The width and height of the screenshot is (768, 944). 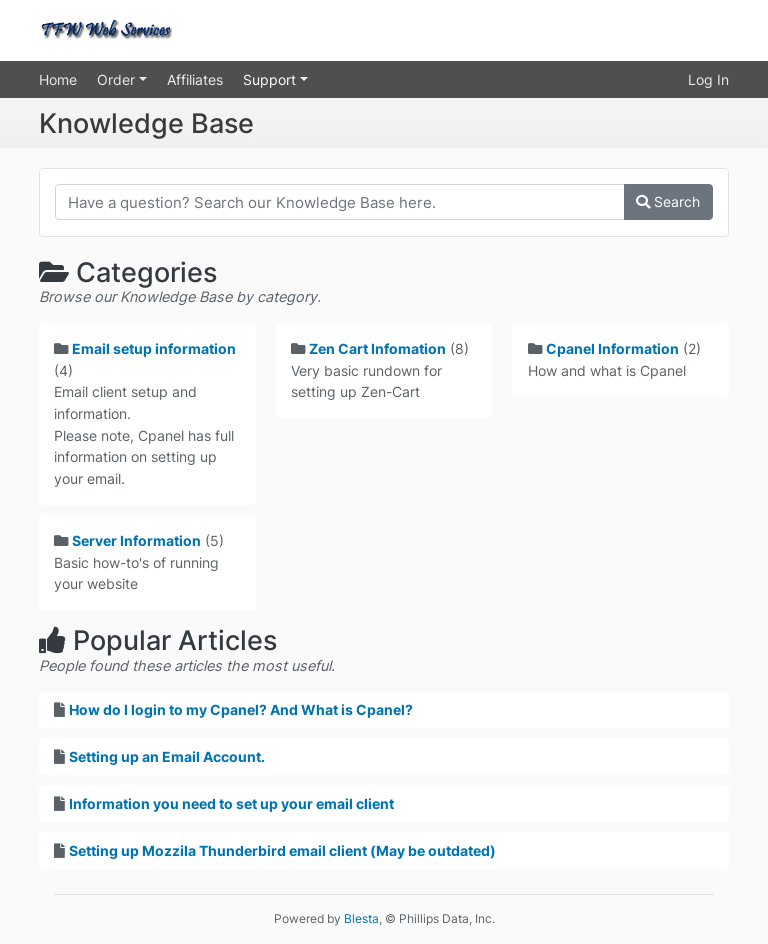 I want to click on Zen Cart Infomation, so click(x=377, y=348).